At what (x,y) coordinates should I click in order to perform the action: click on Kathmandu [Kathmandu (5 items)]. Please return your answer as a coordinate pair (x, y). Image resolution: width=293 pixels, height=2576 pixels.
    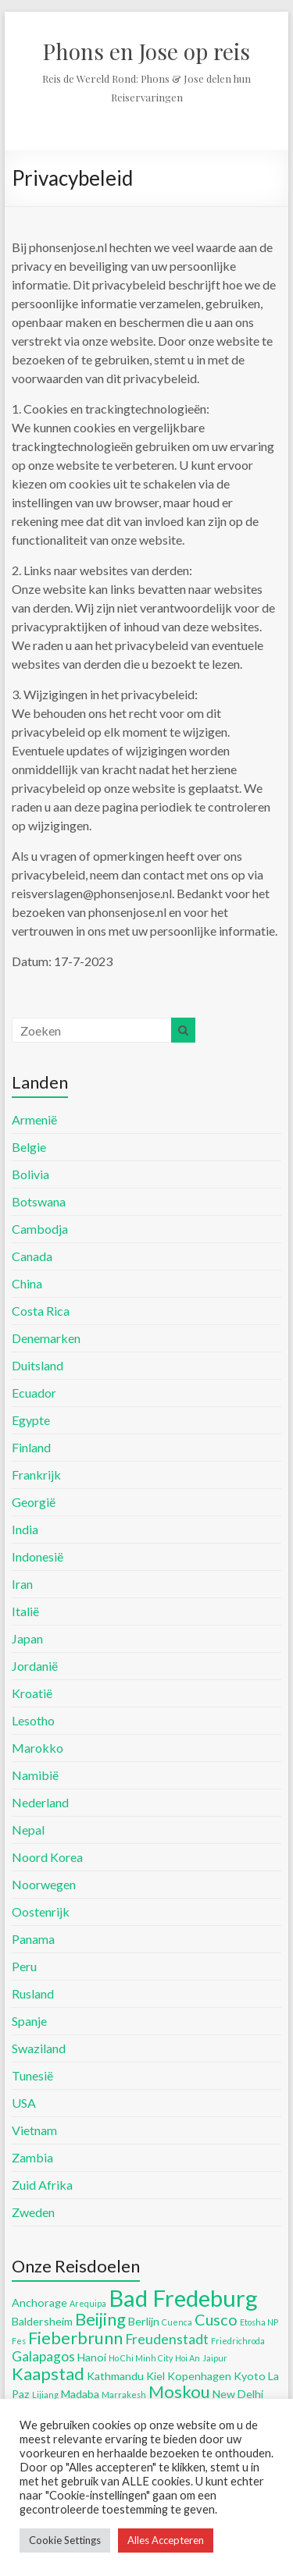
    Looking at the image, I should click on (115, 2375).